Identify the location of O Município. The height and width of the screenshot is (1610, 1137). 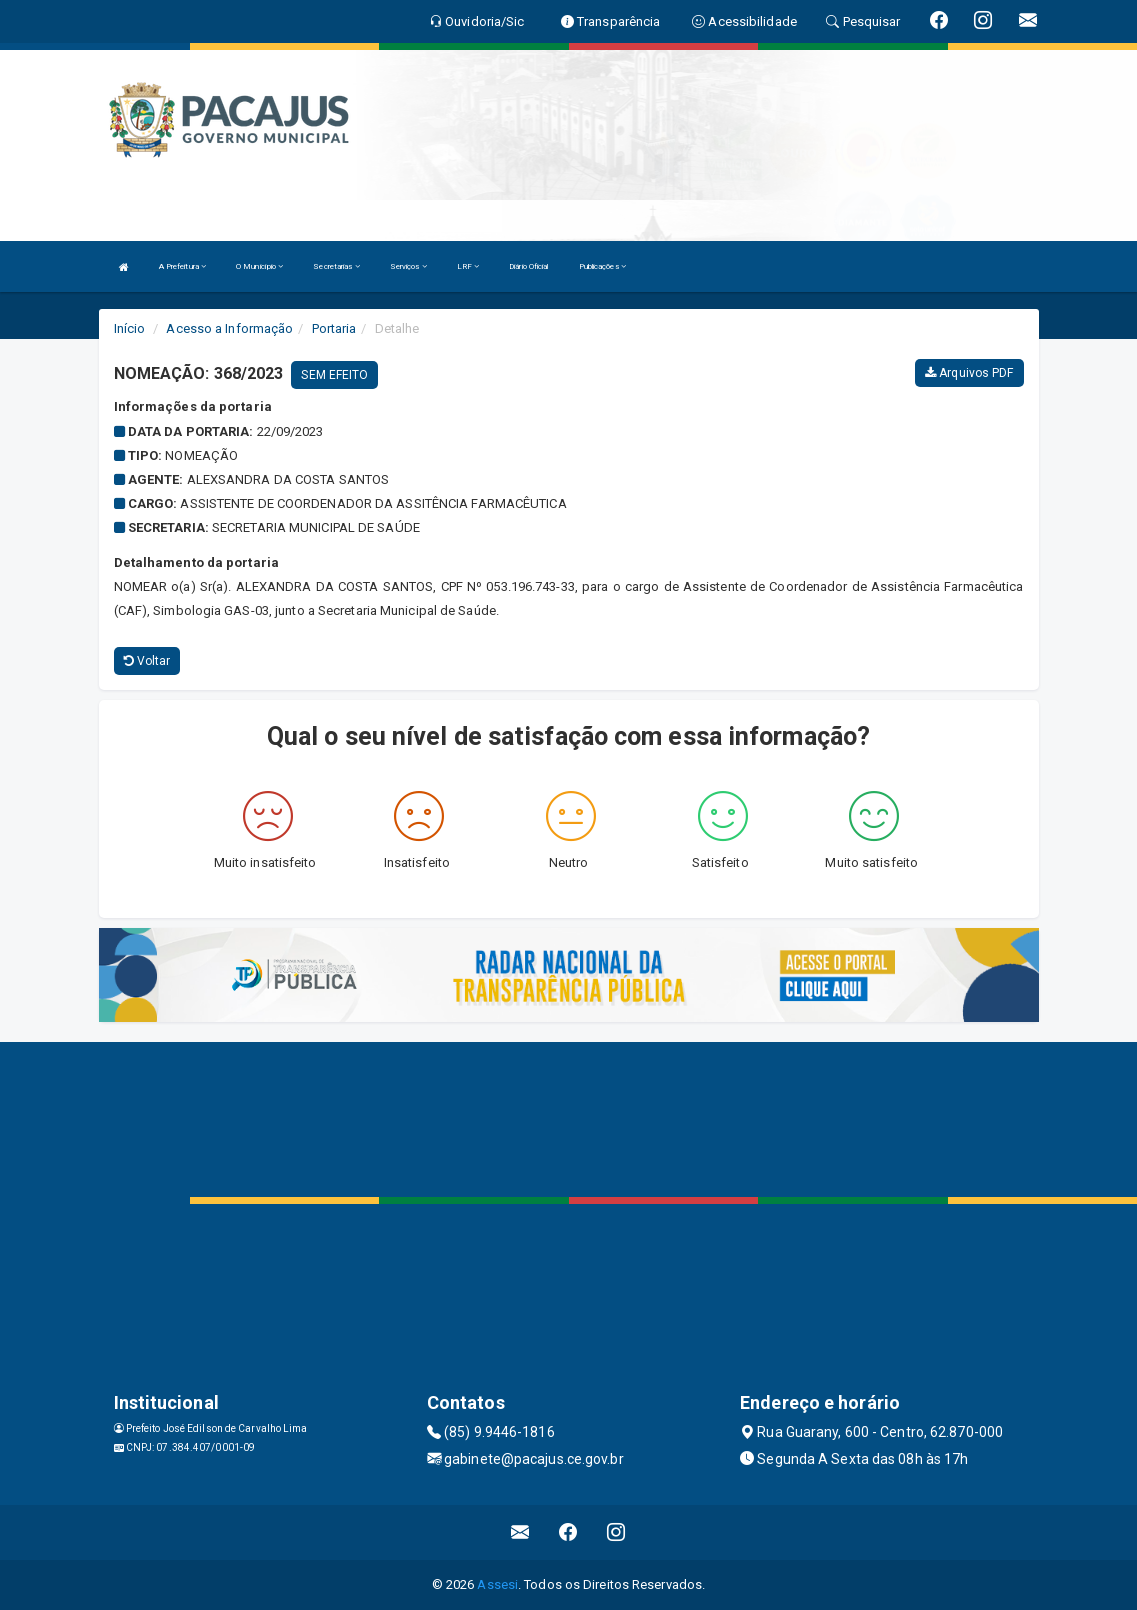
(259, 266).